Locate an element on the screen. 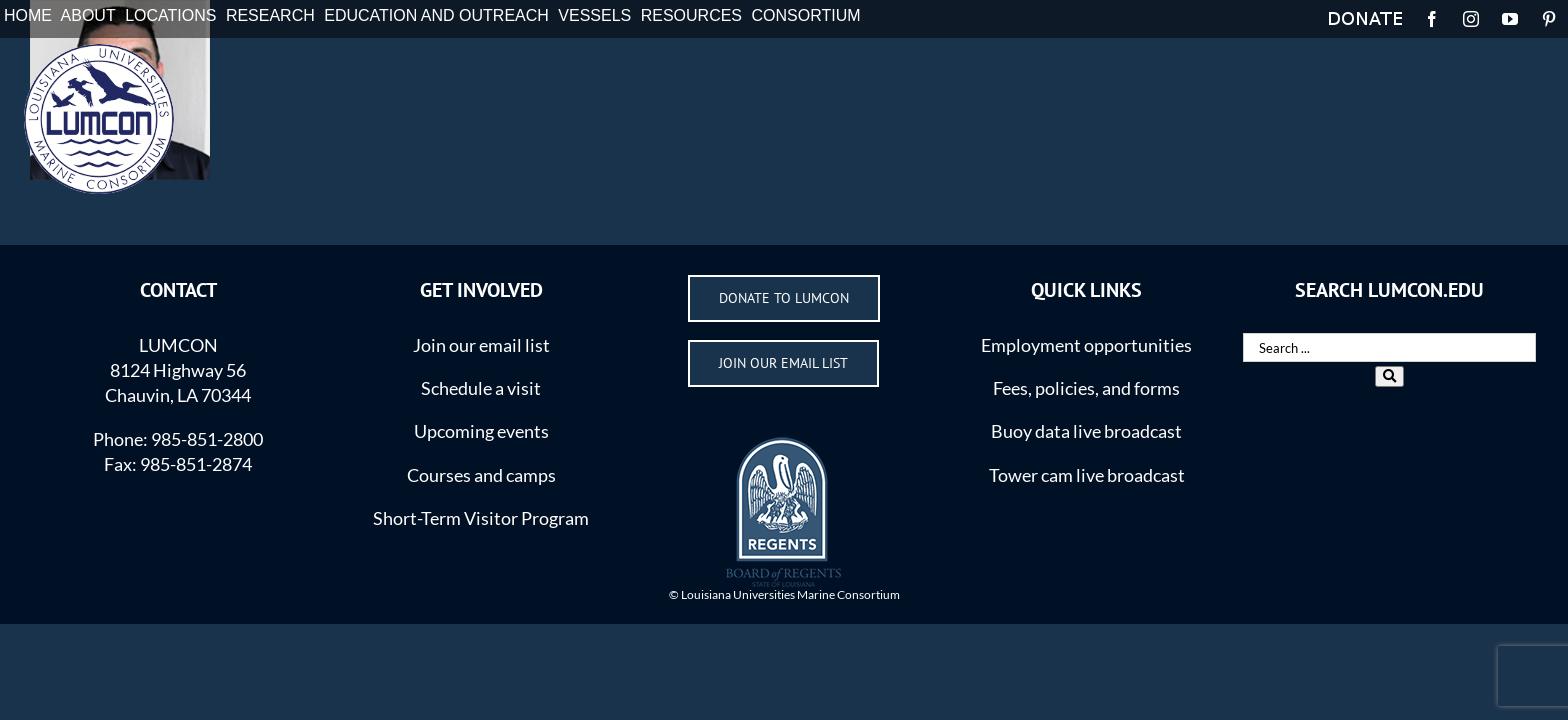 Image resolution: width=1568 pixels, height=720 pixels. Fees, policies, and forms is located at coordinates (1086, 388).